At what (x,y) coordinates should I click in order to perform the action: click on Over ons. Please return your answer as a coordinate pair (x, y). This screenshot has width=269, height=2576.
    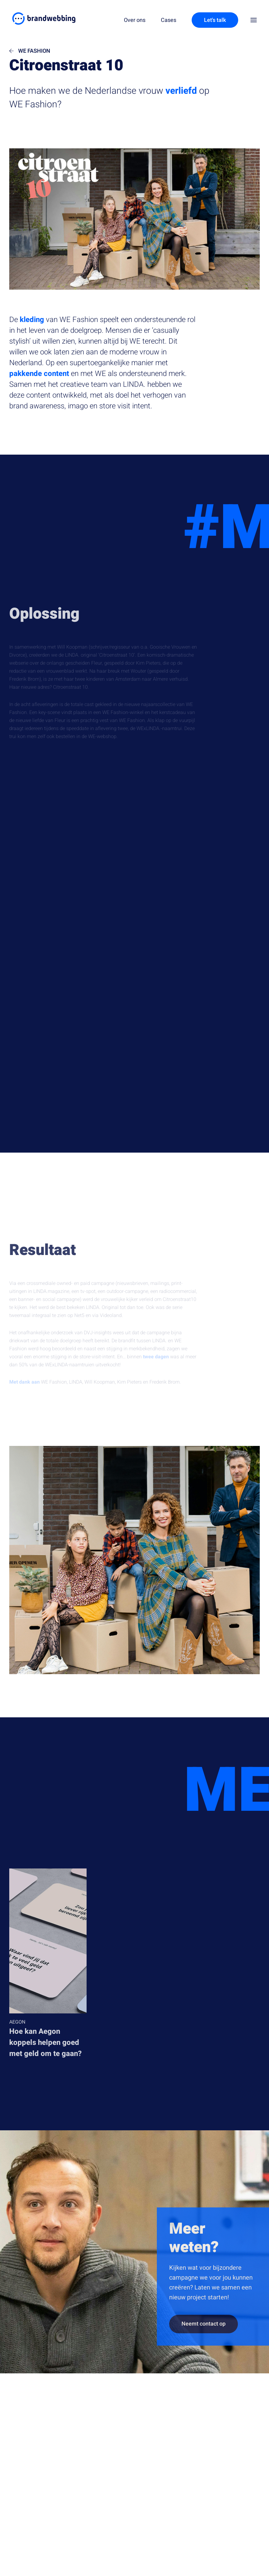
    Looking at the image, I should click on (134, 20).